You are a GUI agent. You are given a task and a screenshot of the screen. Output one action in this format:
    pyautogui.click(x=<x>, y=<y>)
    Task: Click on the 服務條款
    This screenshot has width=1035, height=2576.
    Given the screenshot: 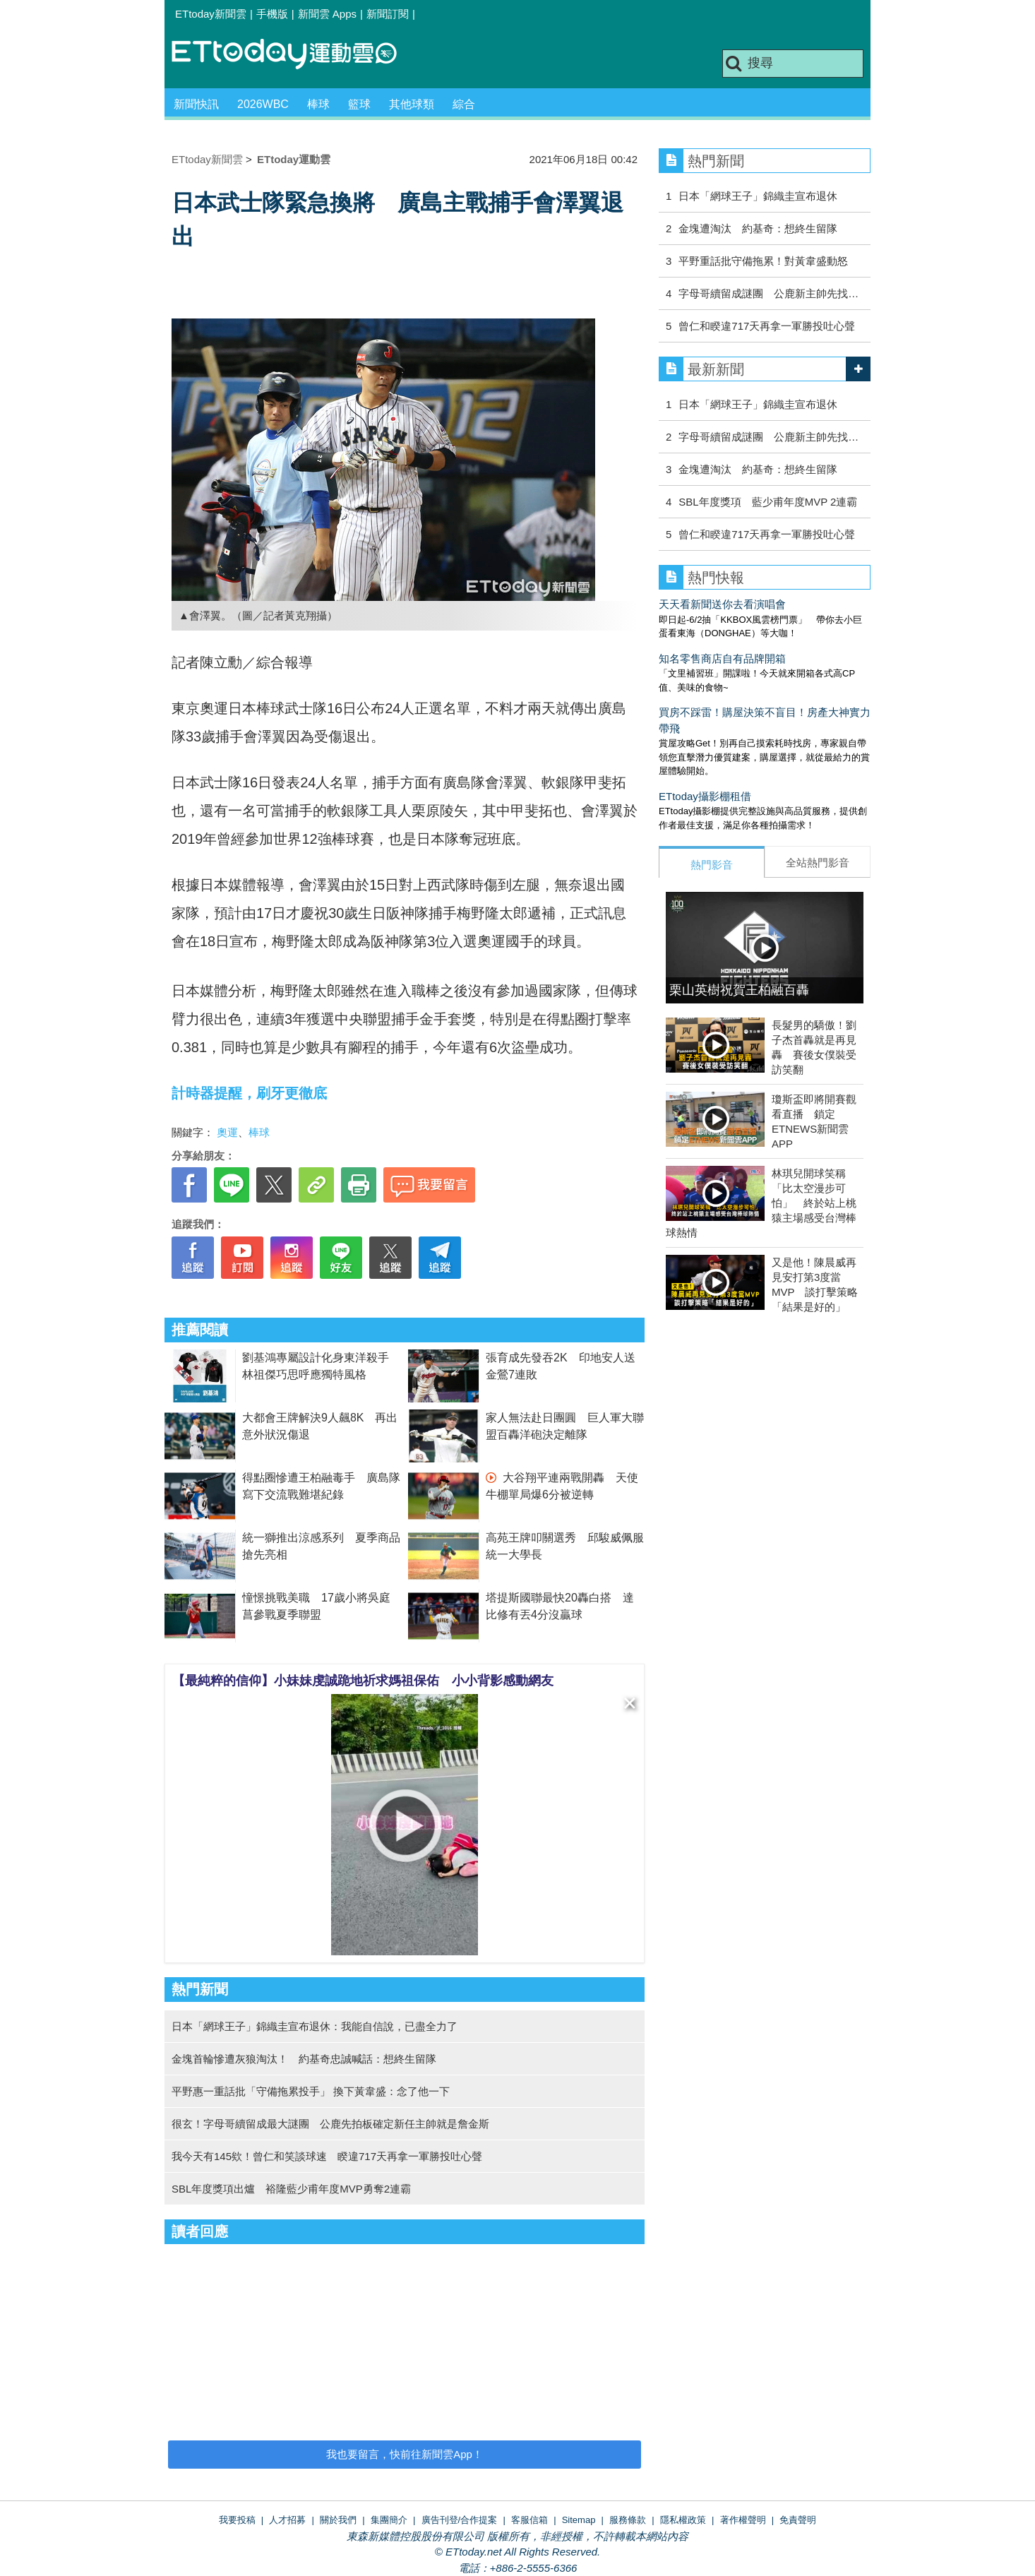 What is the action you would take?
    pyautogui.click(x=627, y=2520)
    